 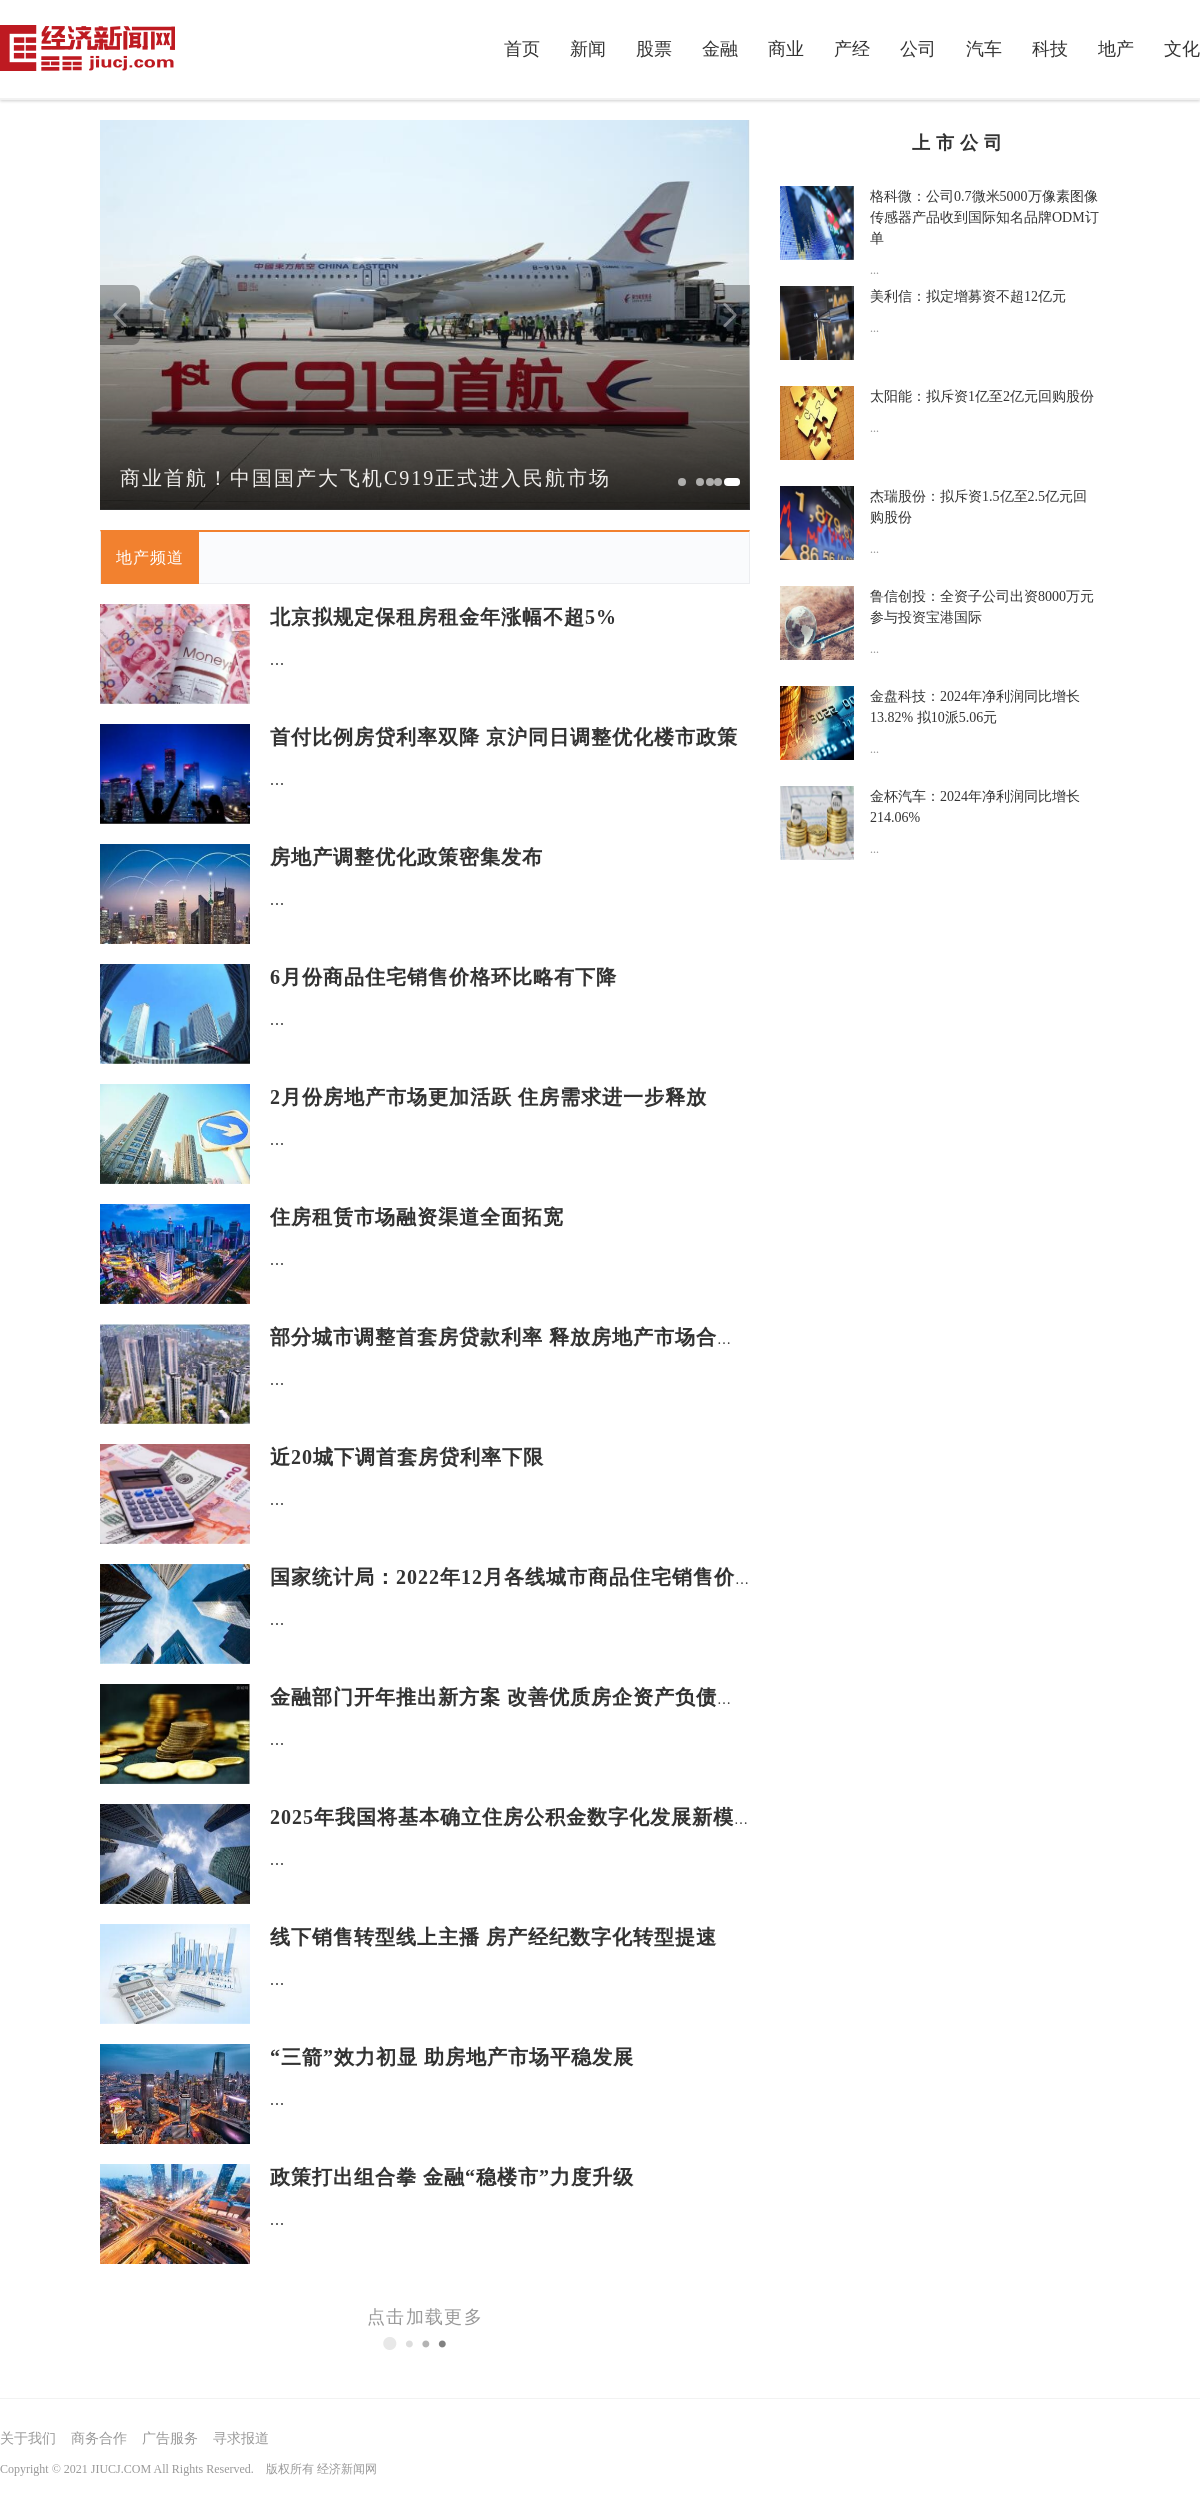 I want to click on 商业, so click(x=786, y=49).